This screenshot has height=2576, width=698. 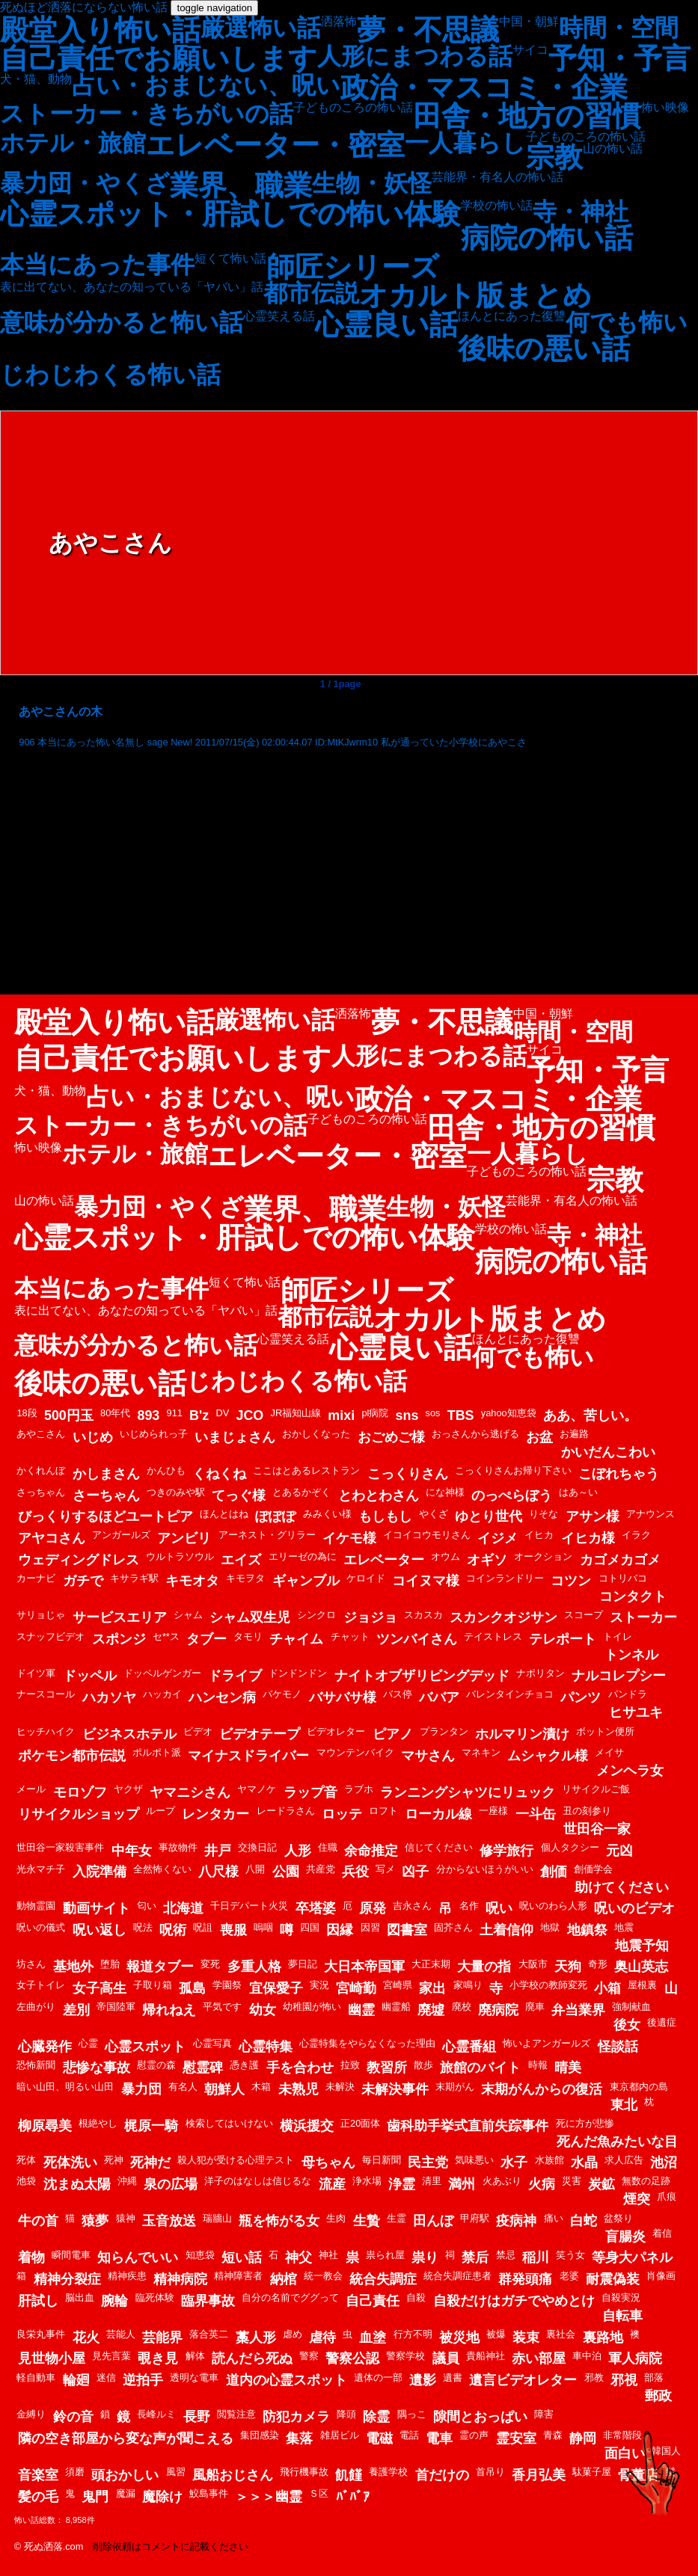 I want to click on 虐め, so click(x=292, y=2334).